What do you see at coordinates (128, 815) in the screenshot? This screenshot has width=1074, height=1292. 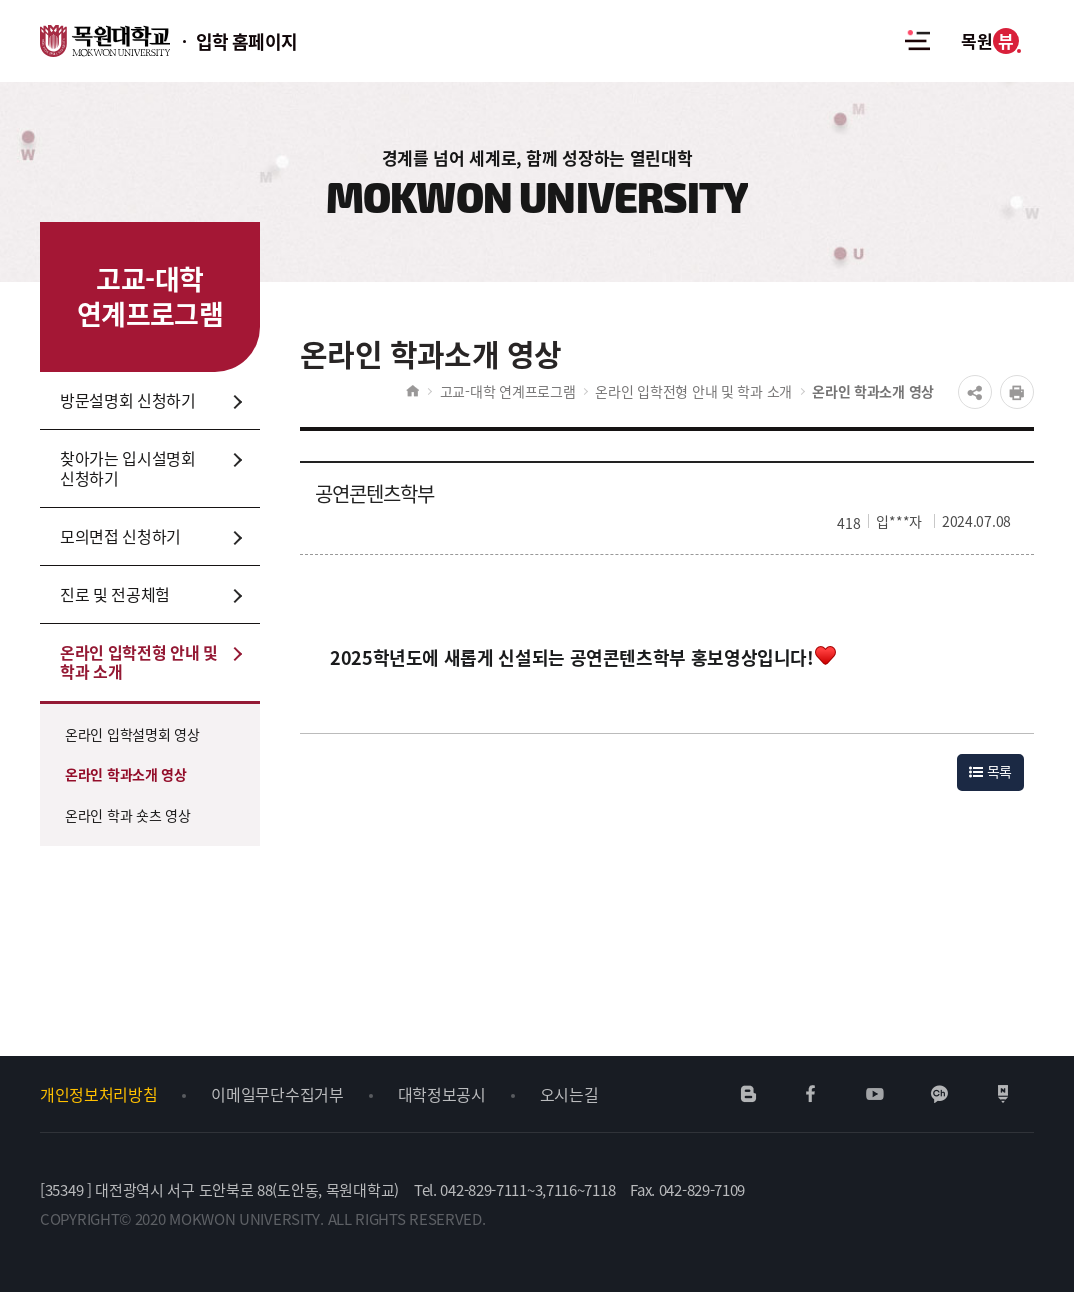 I see `온라인 학과 숏츠 영상` at bounding box center [128, 815].